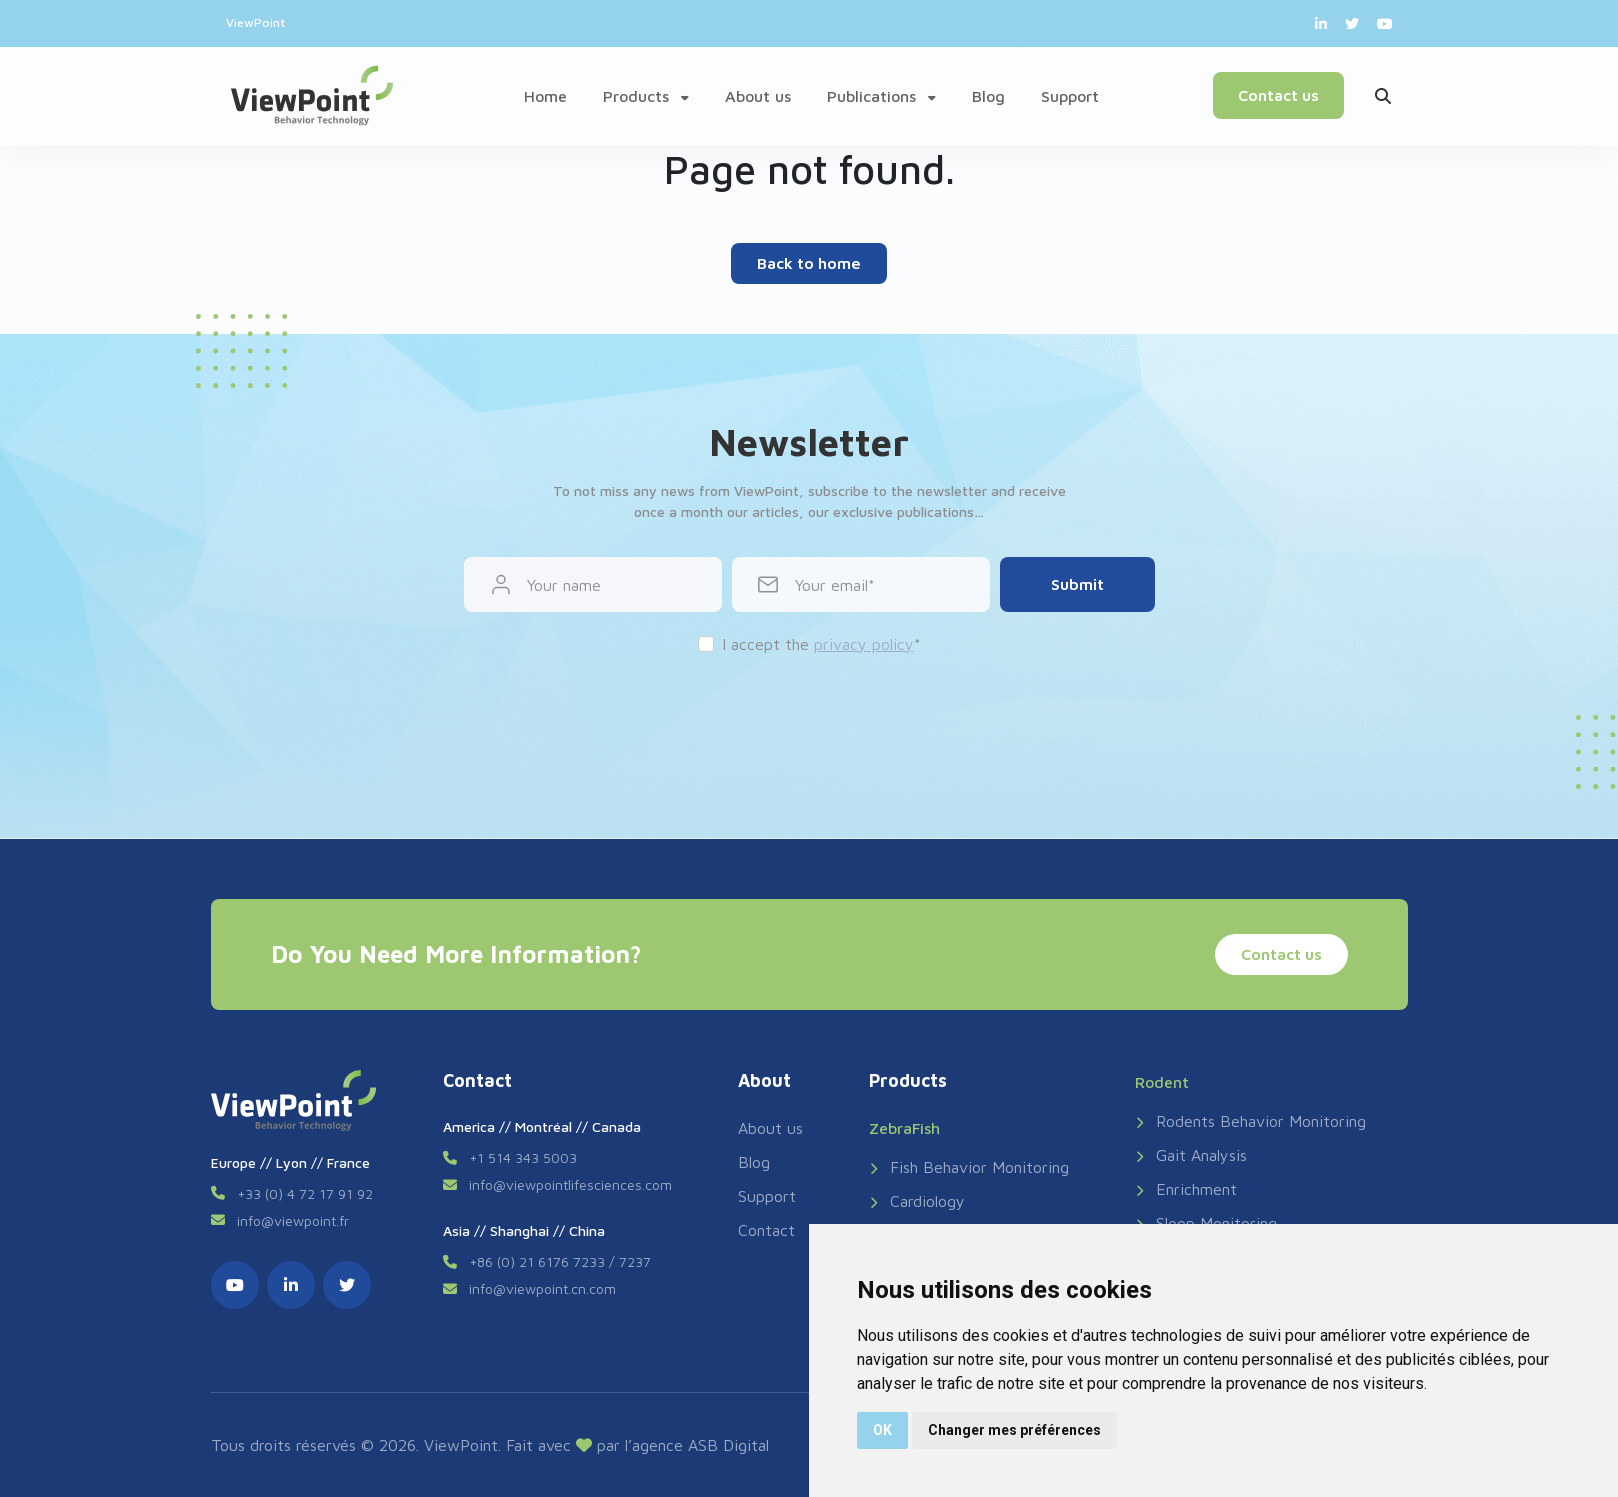  Describe the element at coordinates (1186, 1189) in the screenshot. I see `Enrichment` at that location.